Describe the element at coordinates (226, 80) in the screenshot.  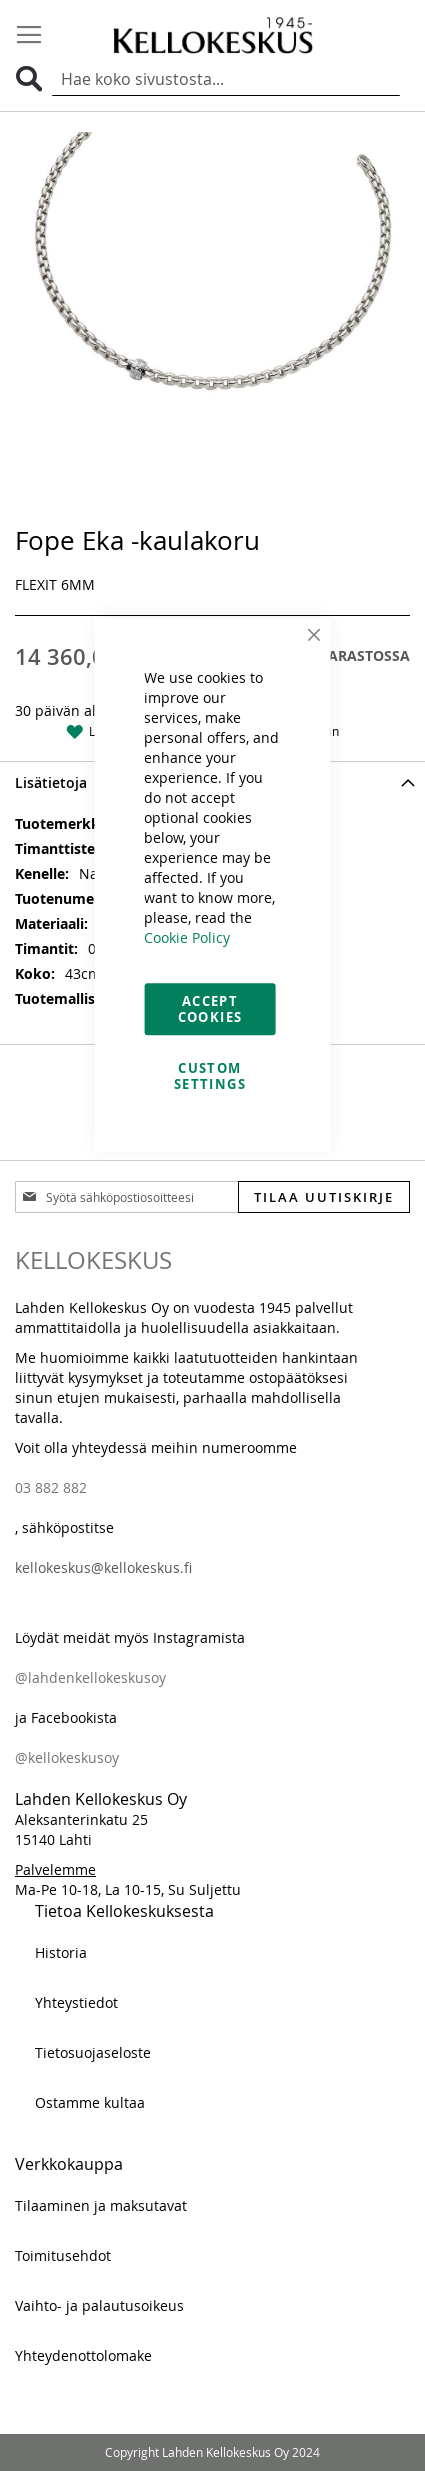
I see `[combobox]` at that location.